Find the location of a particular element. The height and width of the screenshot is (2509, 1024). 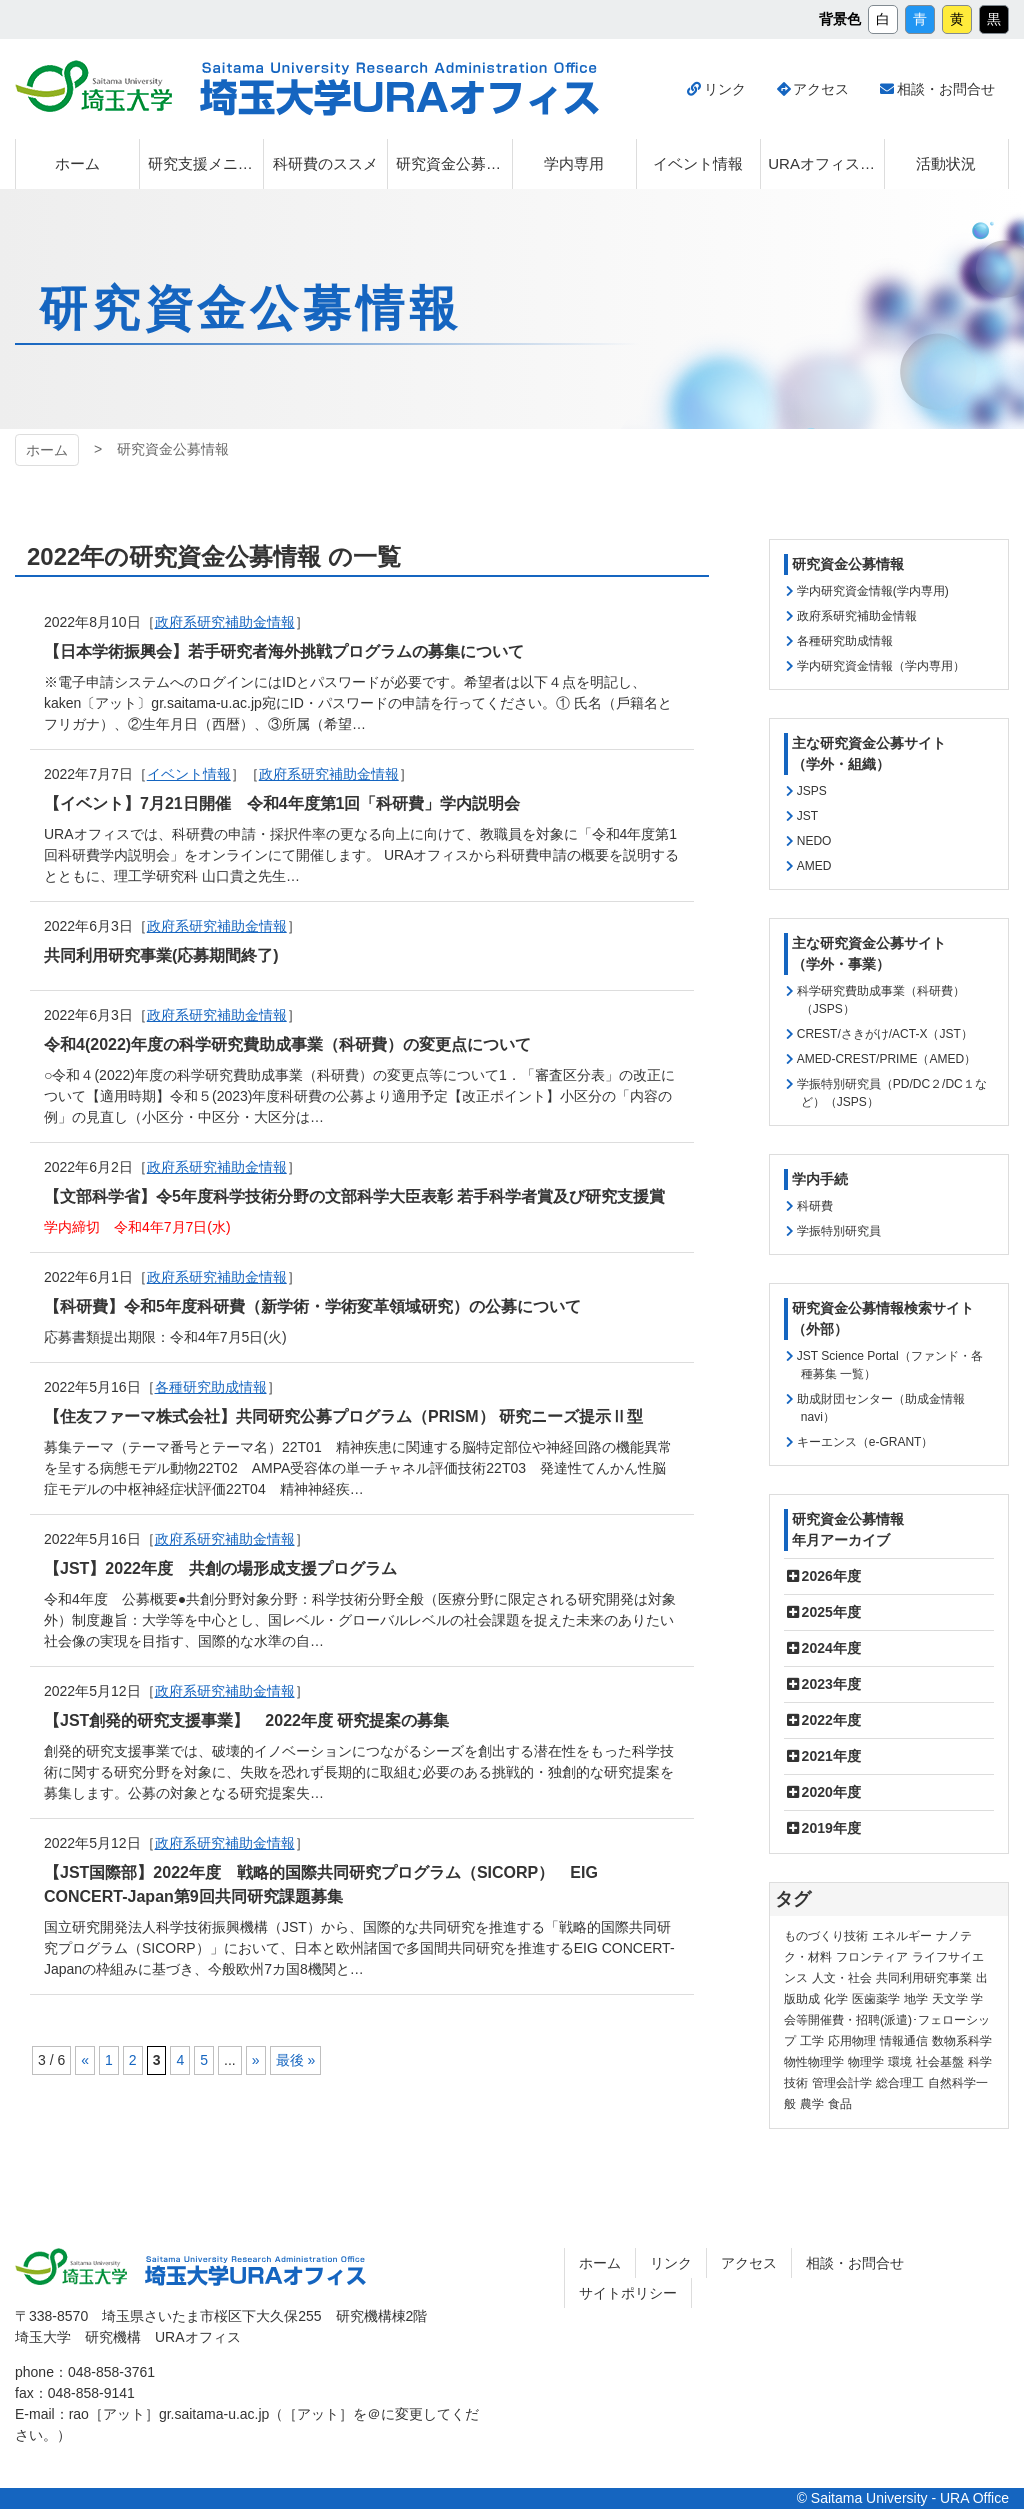

JST is located at coordinates (807, 816).